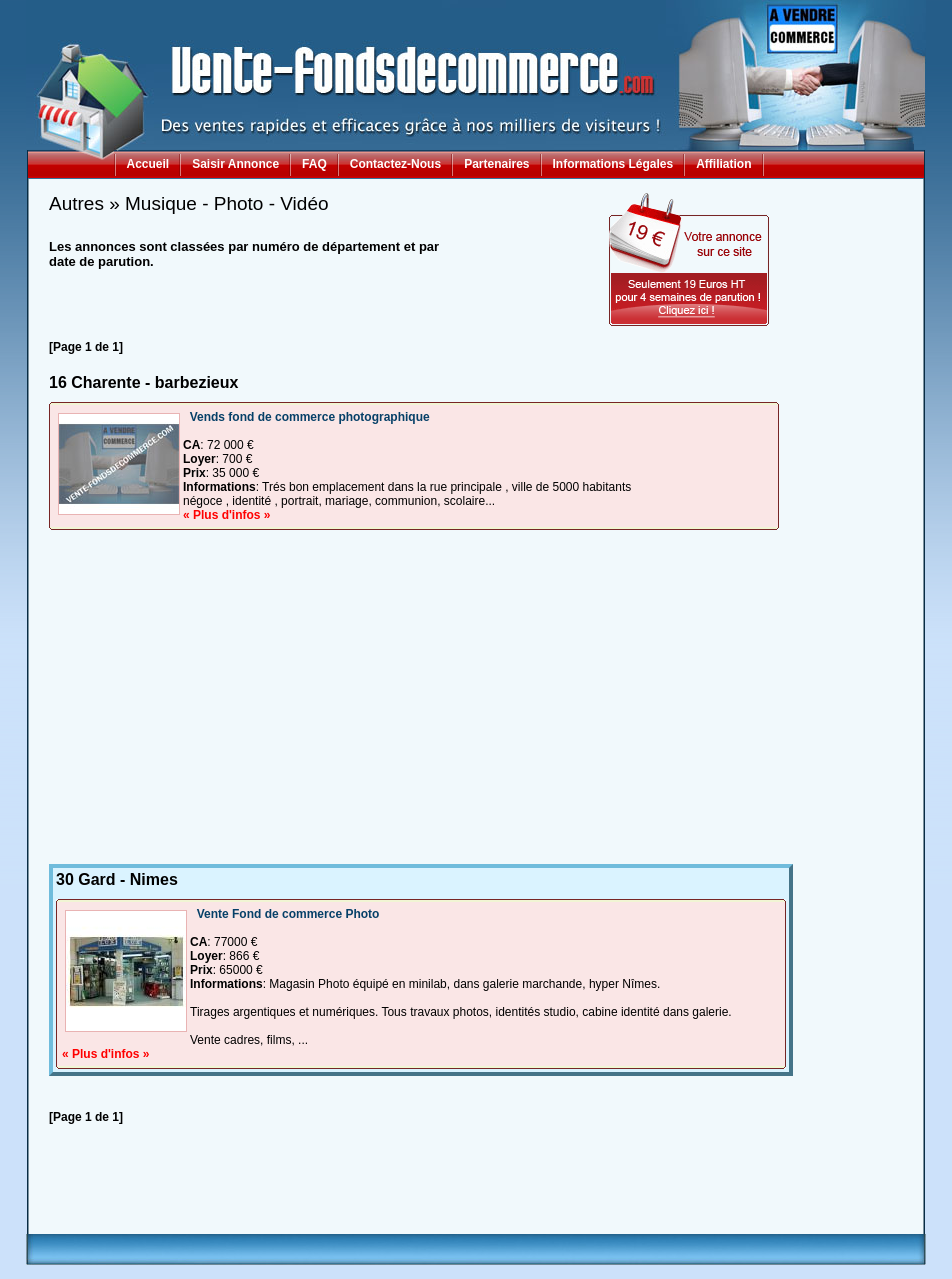 Image resolution: width=952 pixels, height=1279 pixels. Describe the element at coordinates (613, 164) in the screenshot. I see `Informations Légales` at that location.